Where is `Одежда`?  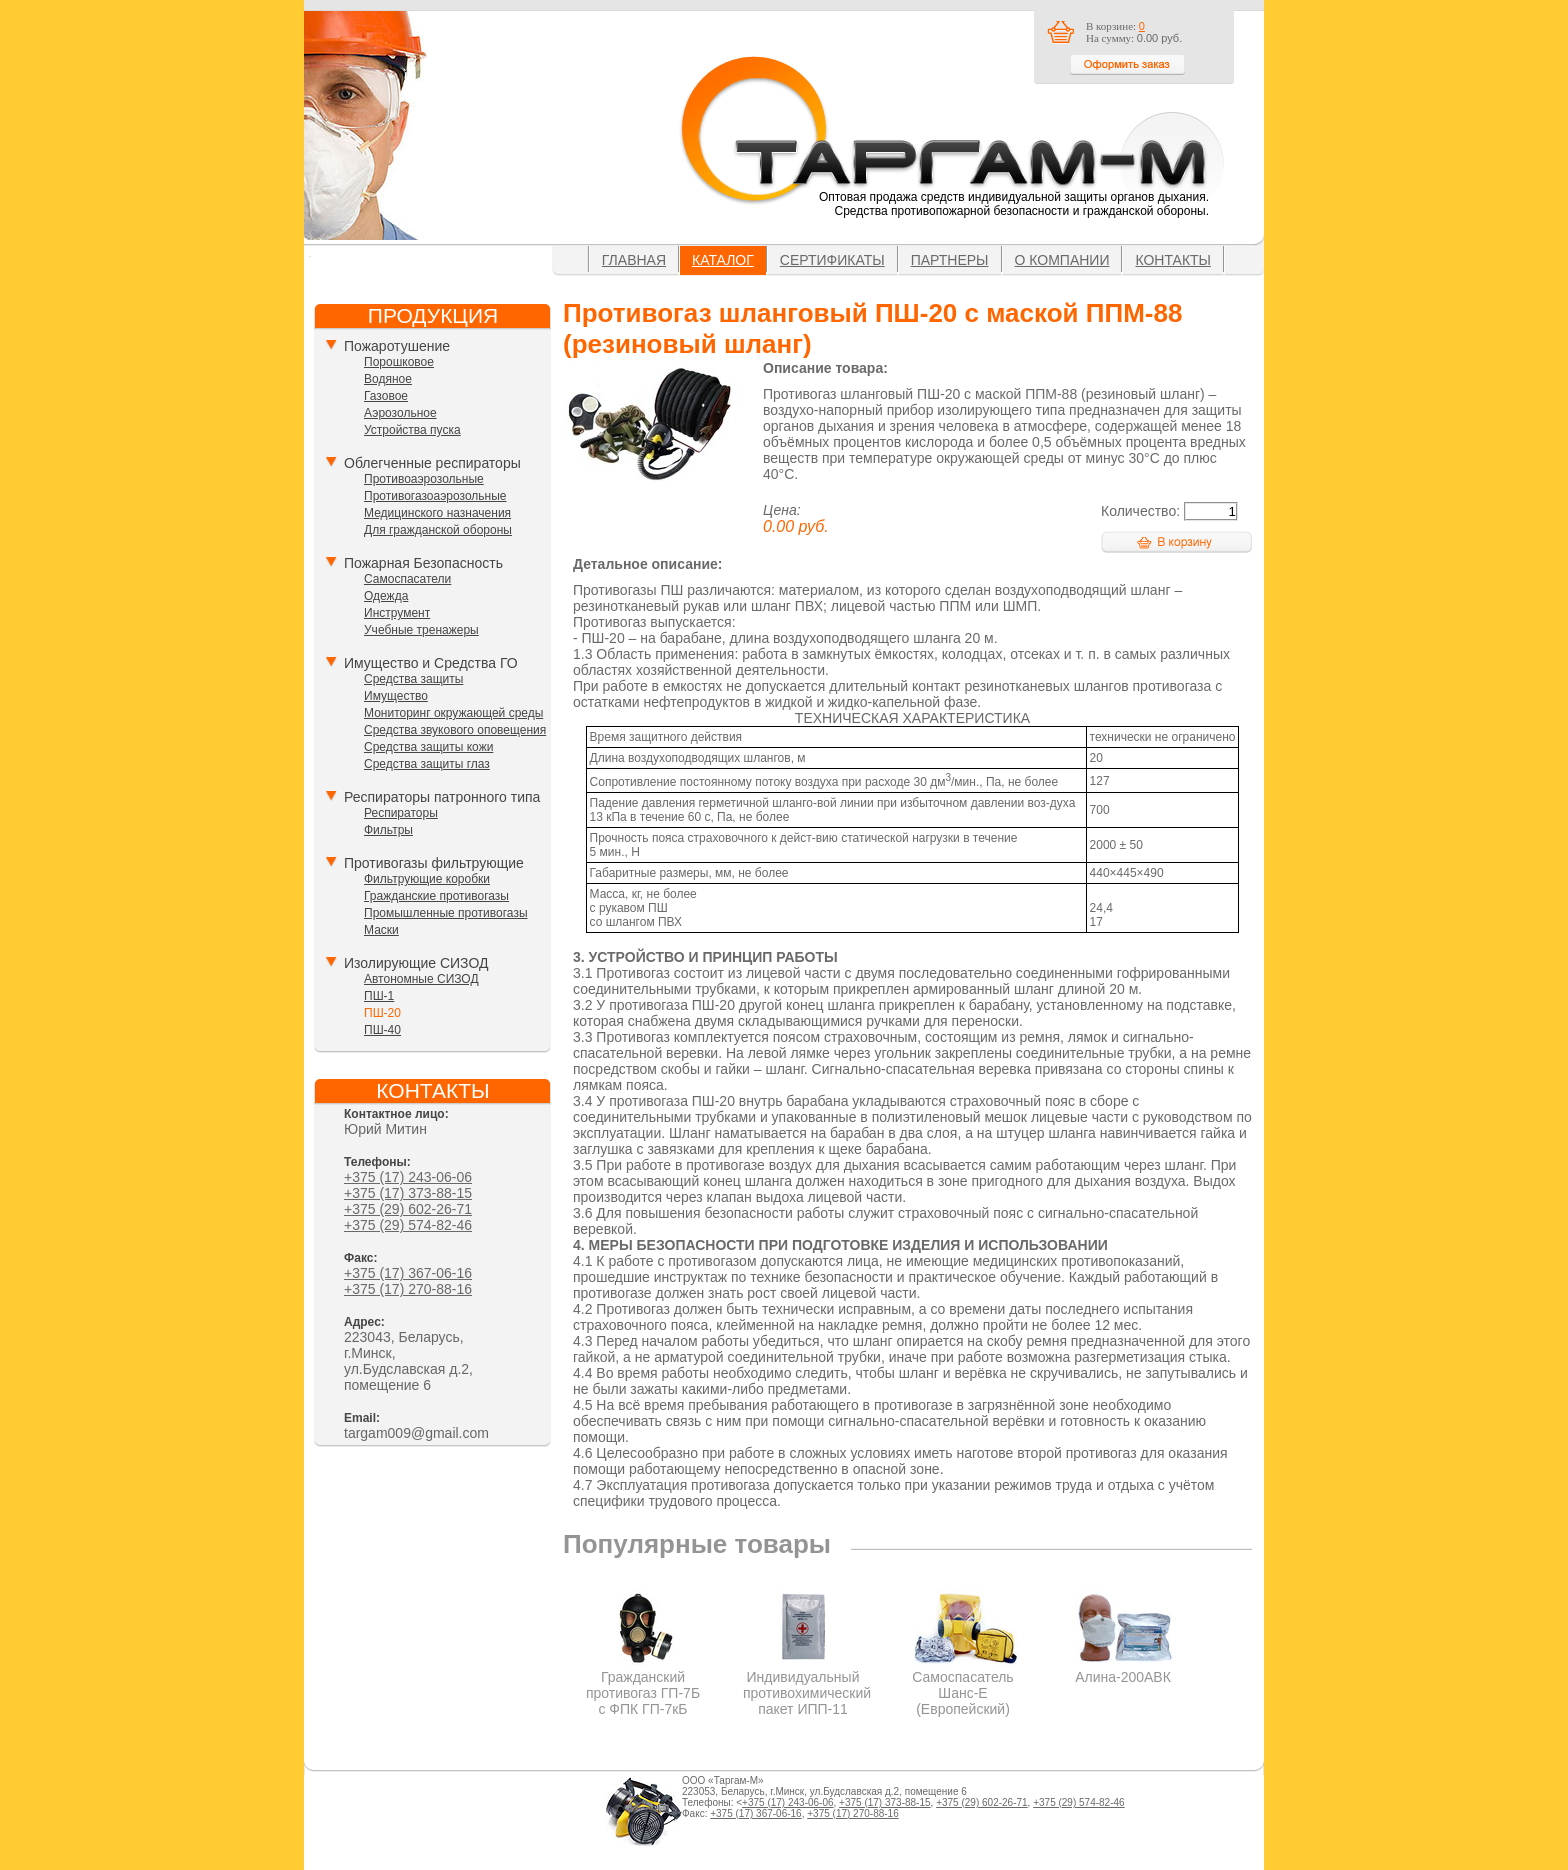 Одежда is located at coordinates (386, 596).